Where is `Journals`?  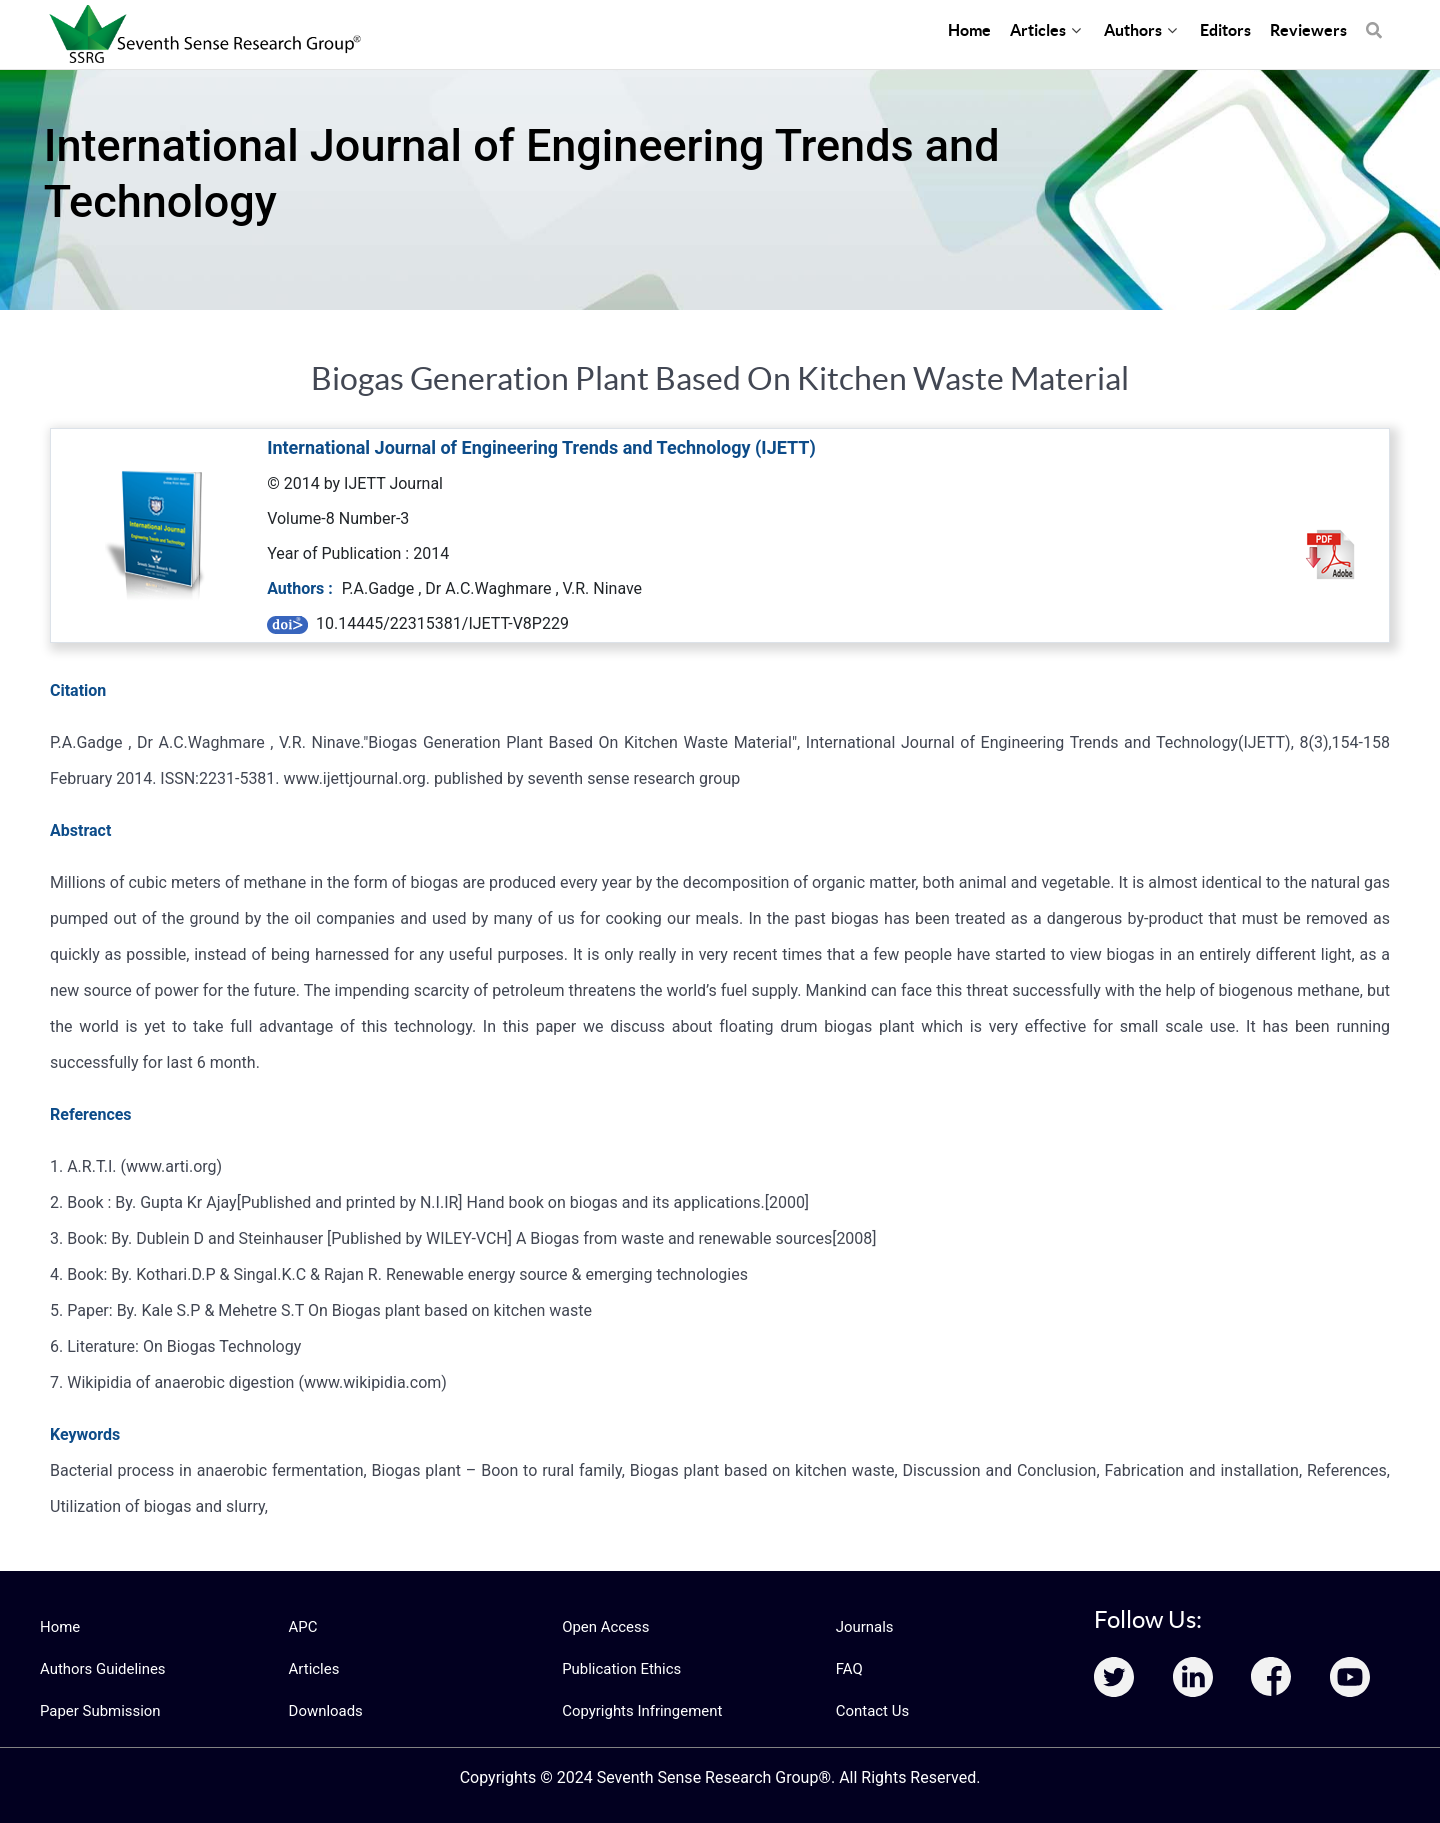 Journals is located at coordinates (863, 1627).